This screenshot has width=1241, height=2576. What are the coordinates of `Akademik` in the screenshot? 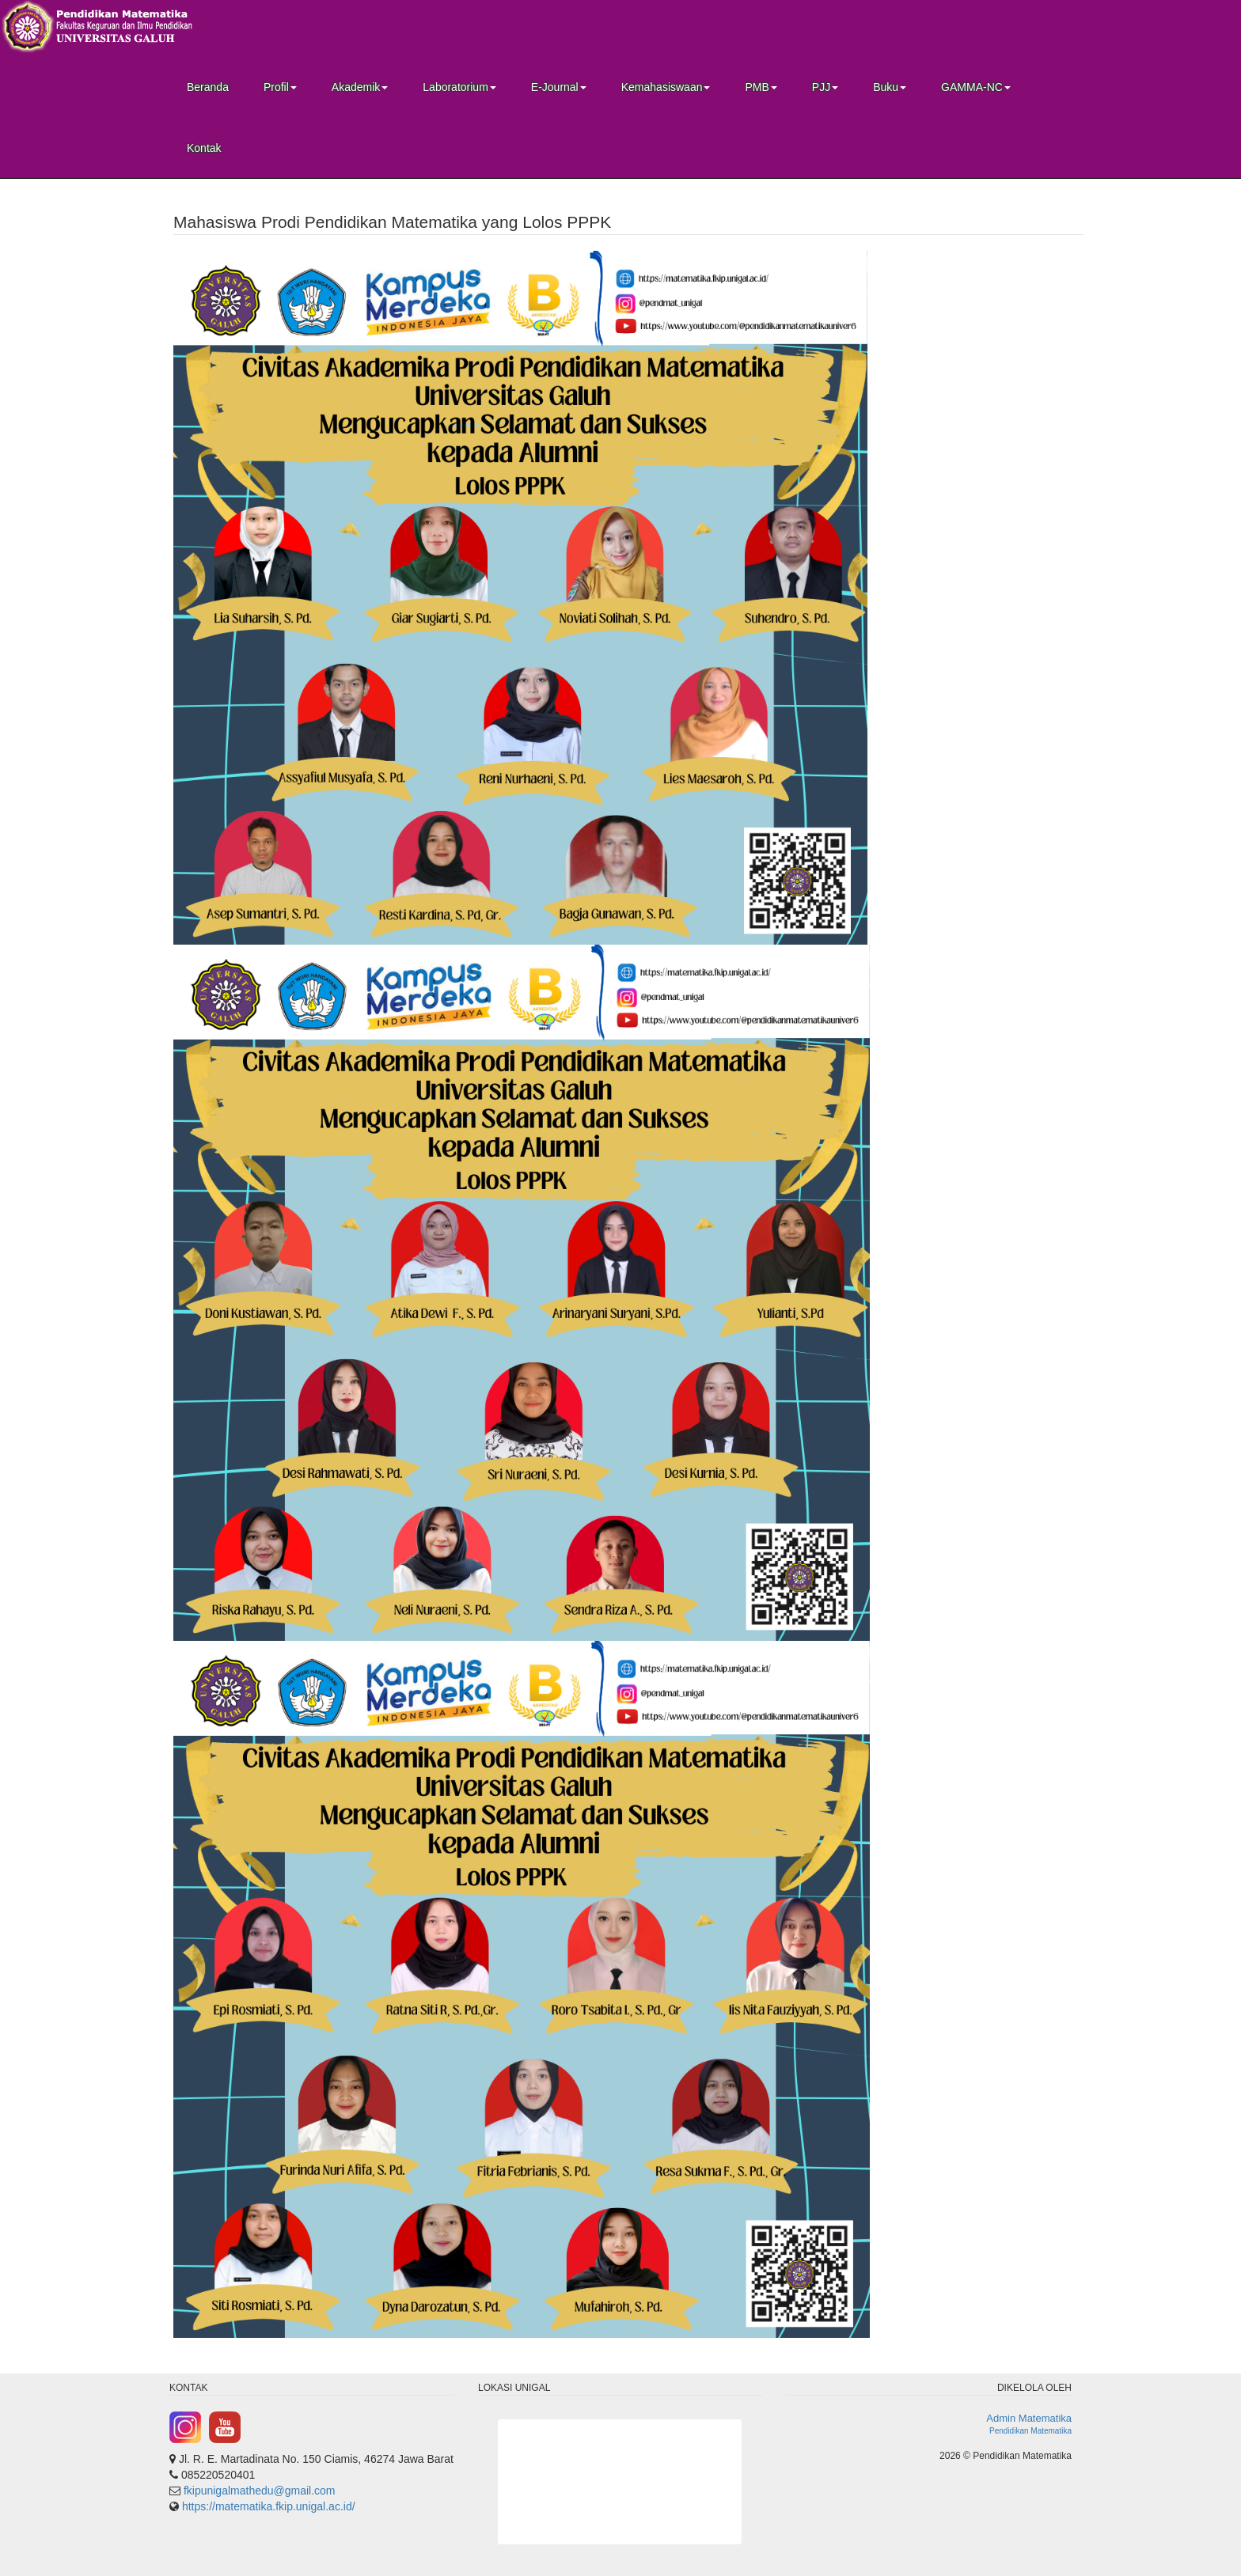 It's located at (360, 87).